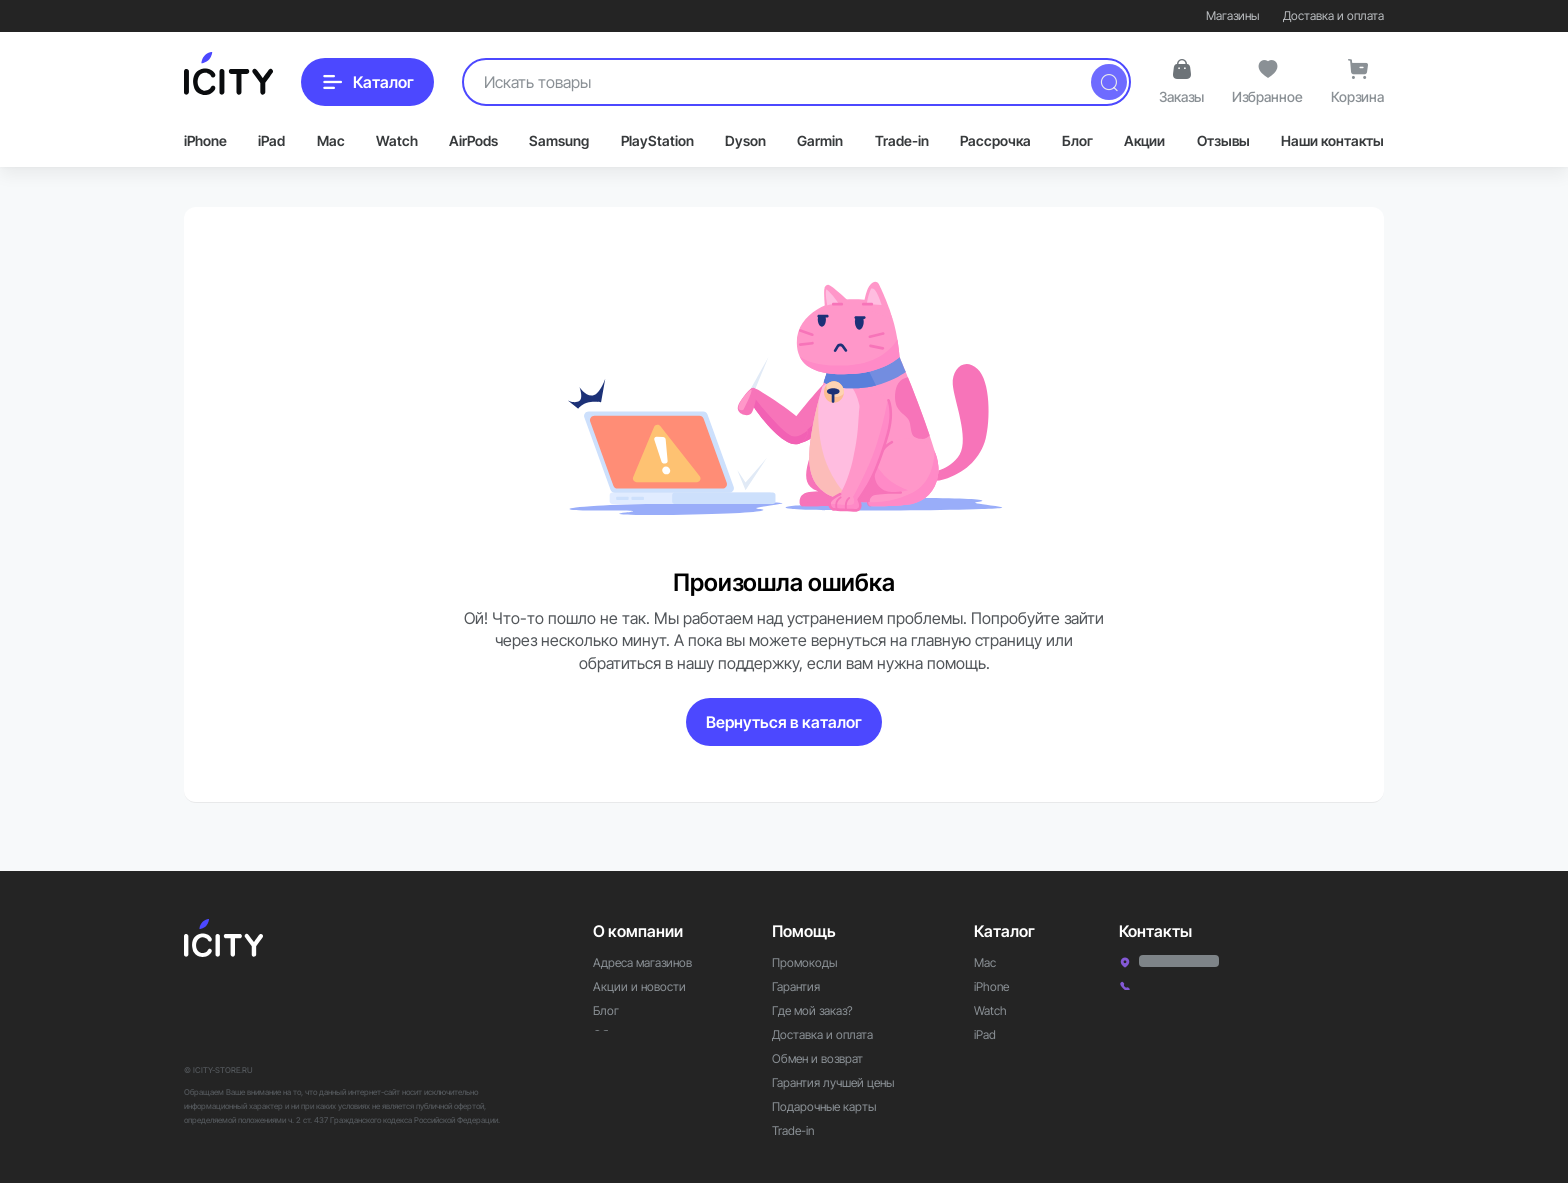 This screenshot has width=1568, height=1183. I want to click on Гарантия лучшей цены, so click(833, 1054).